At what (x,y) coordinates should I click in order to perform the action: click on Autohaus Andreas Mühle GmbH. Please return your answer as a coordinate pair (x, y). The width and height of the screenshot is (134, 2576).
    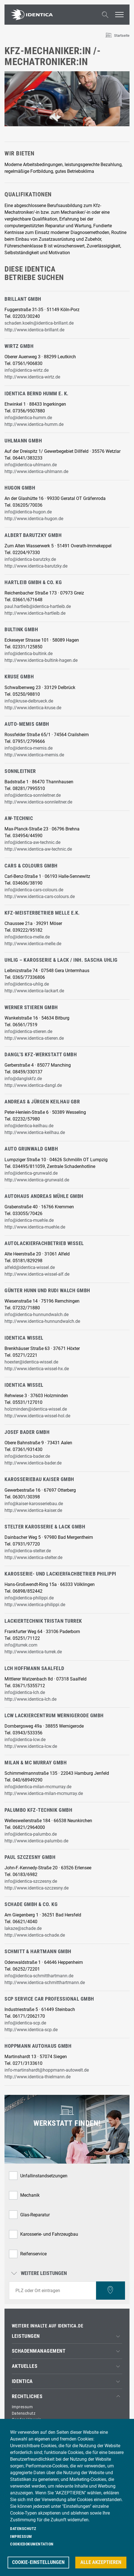
    Looking at the image, I should click on (43, 1196).